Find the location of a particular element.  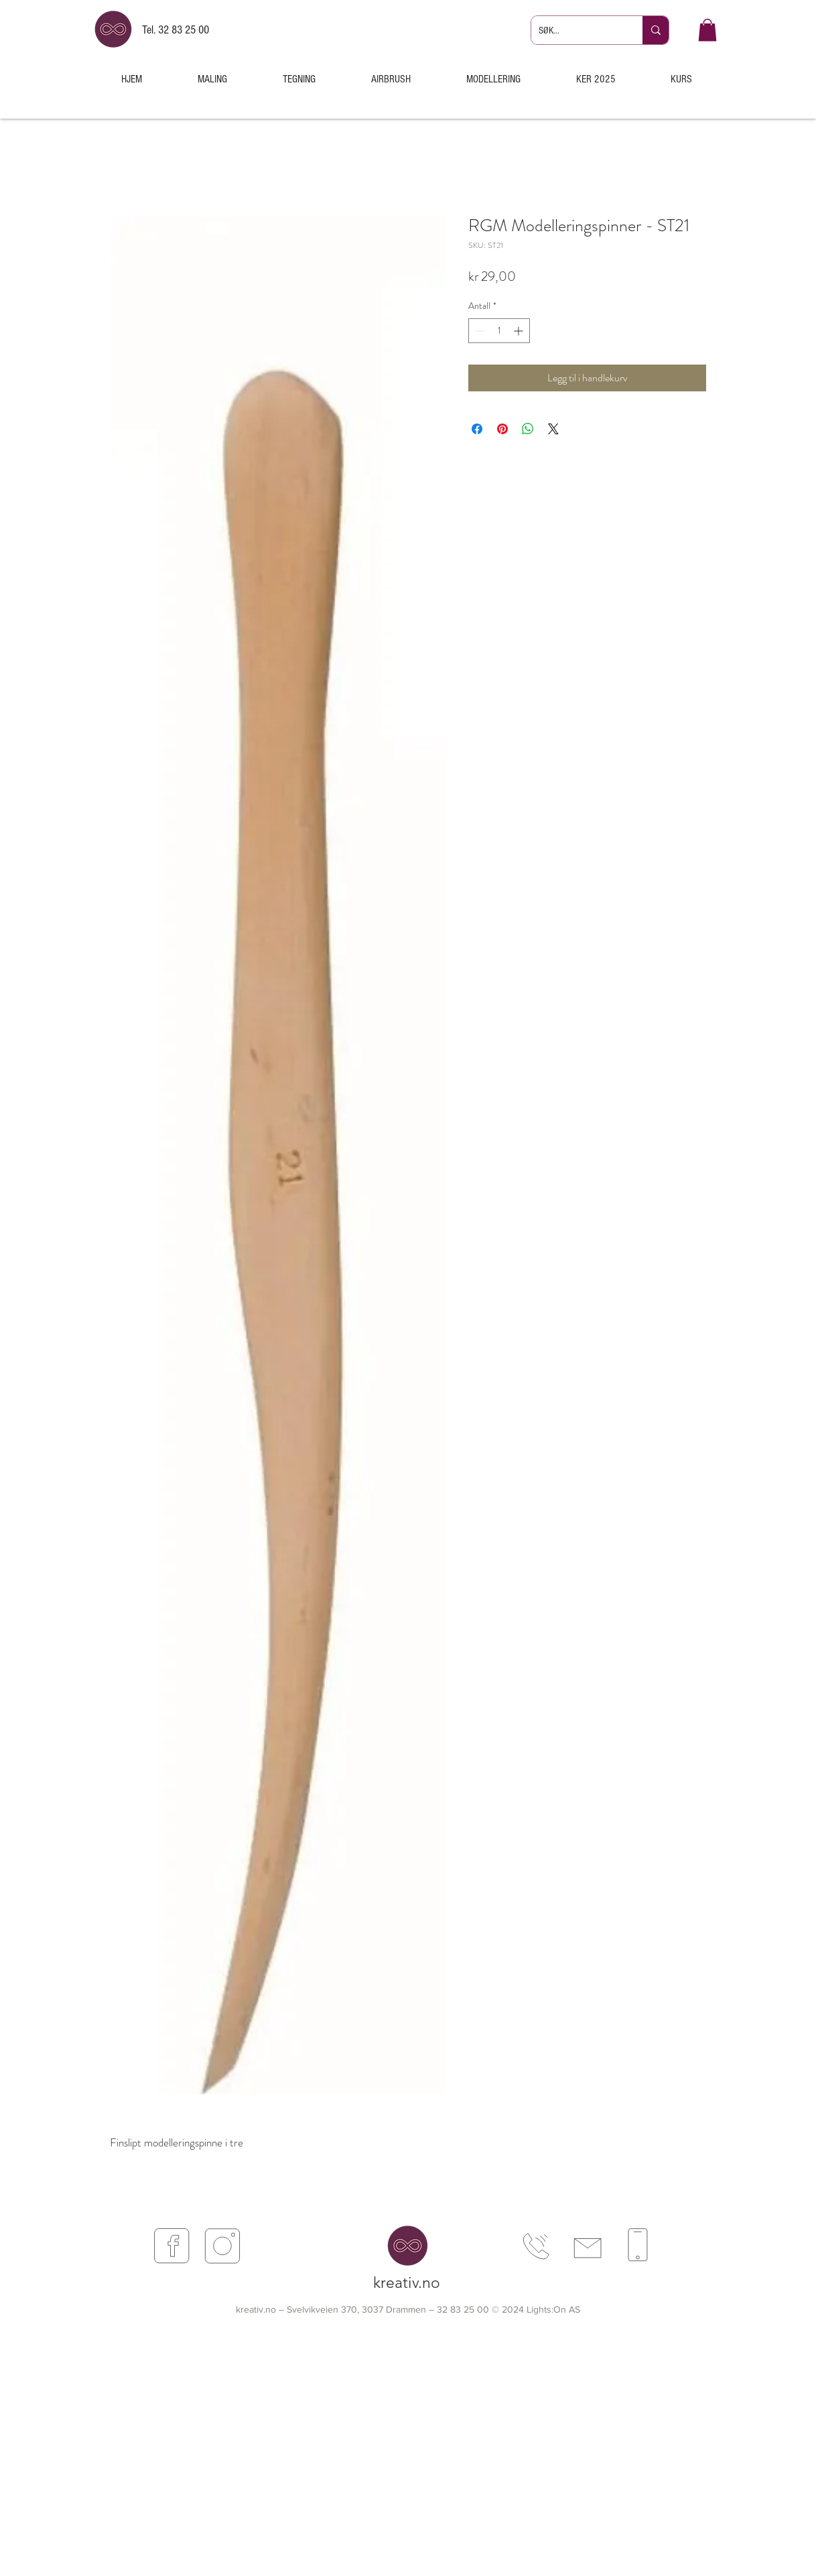

[Decrement] is located at coordinates (478, 330).